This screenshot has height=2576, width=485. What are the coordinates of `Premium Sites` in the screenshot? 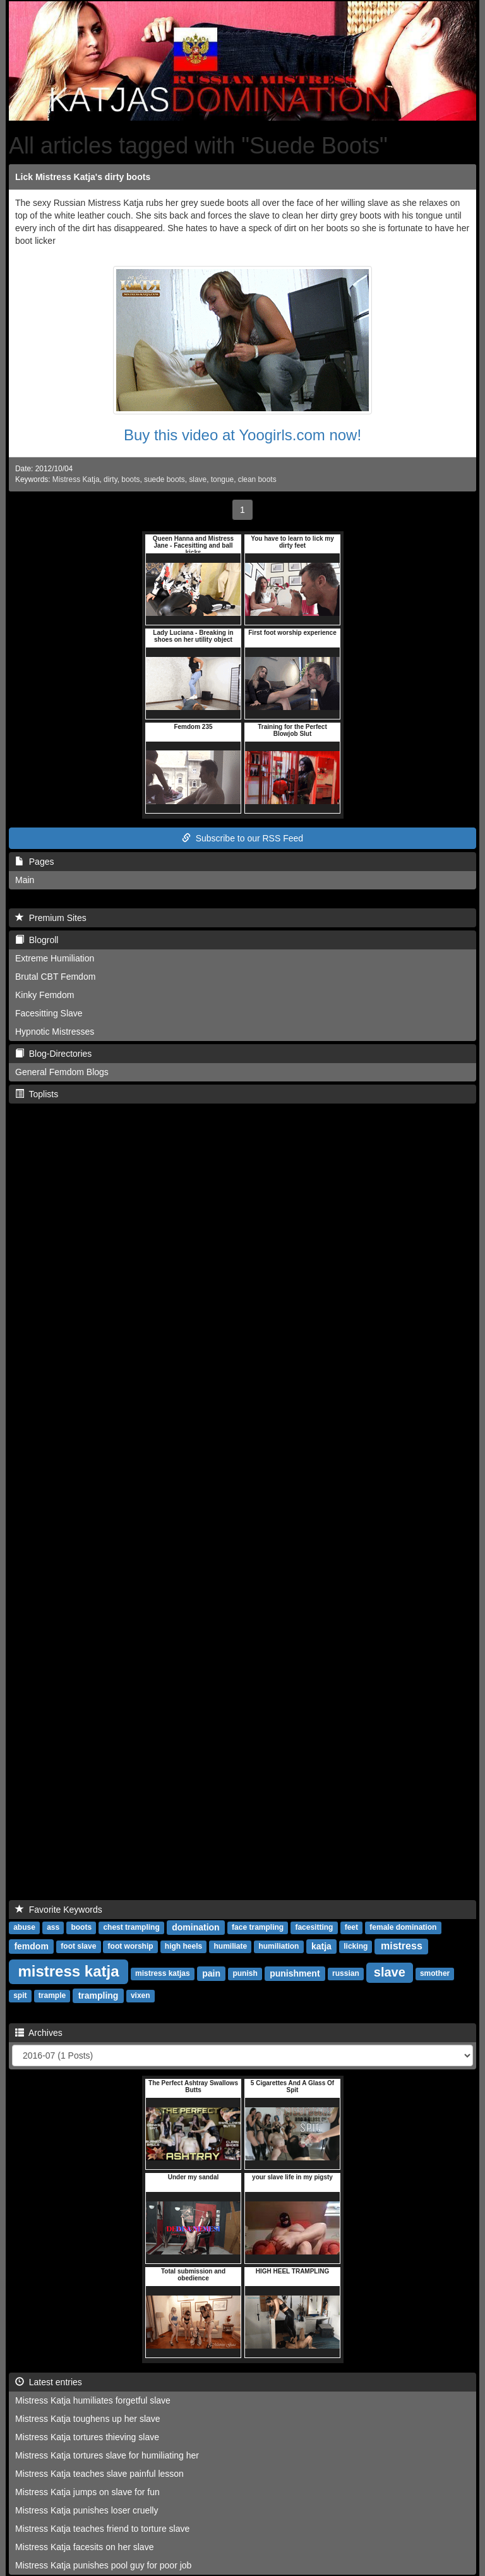 It's located at (51, 918).